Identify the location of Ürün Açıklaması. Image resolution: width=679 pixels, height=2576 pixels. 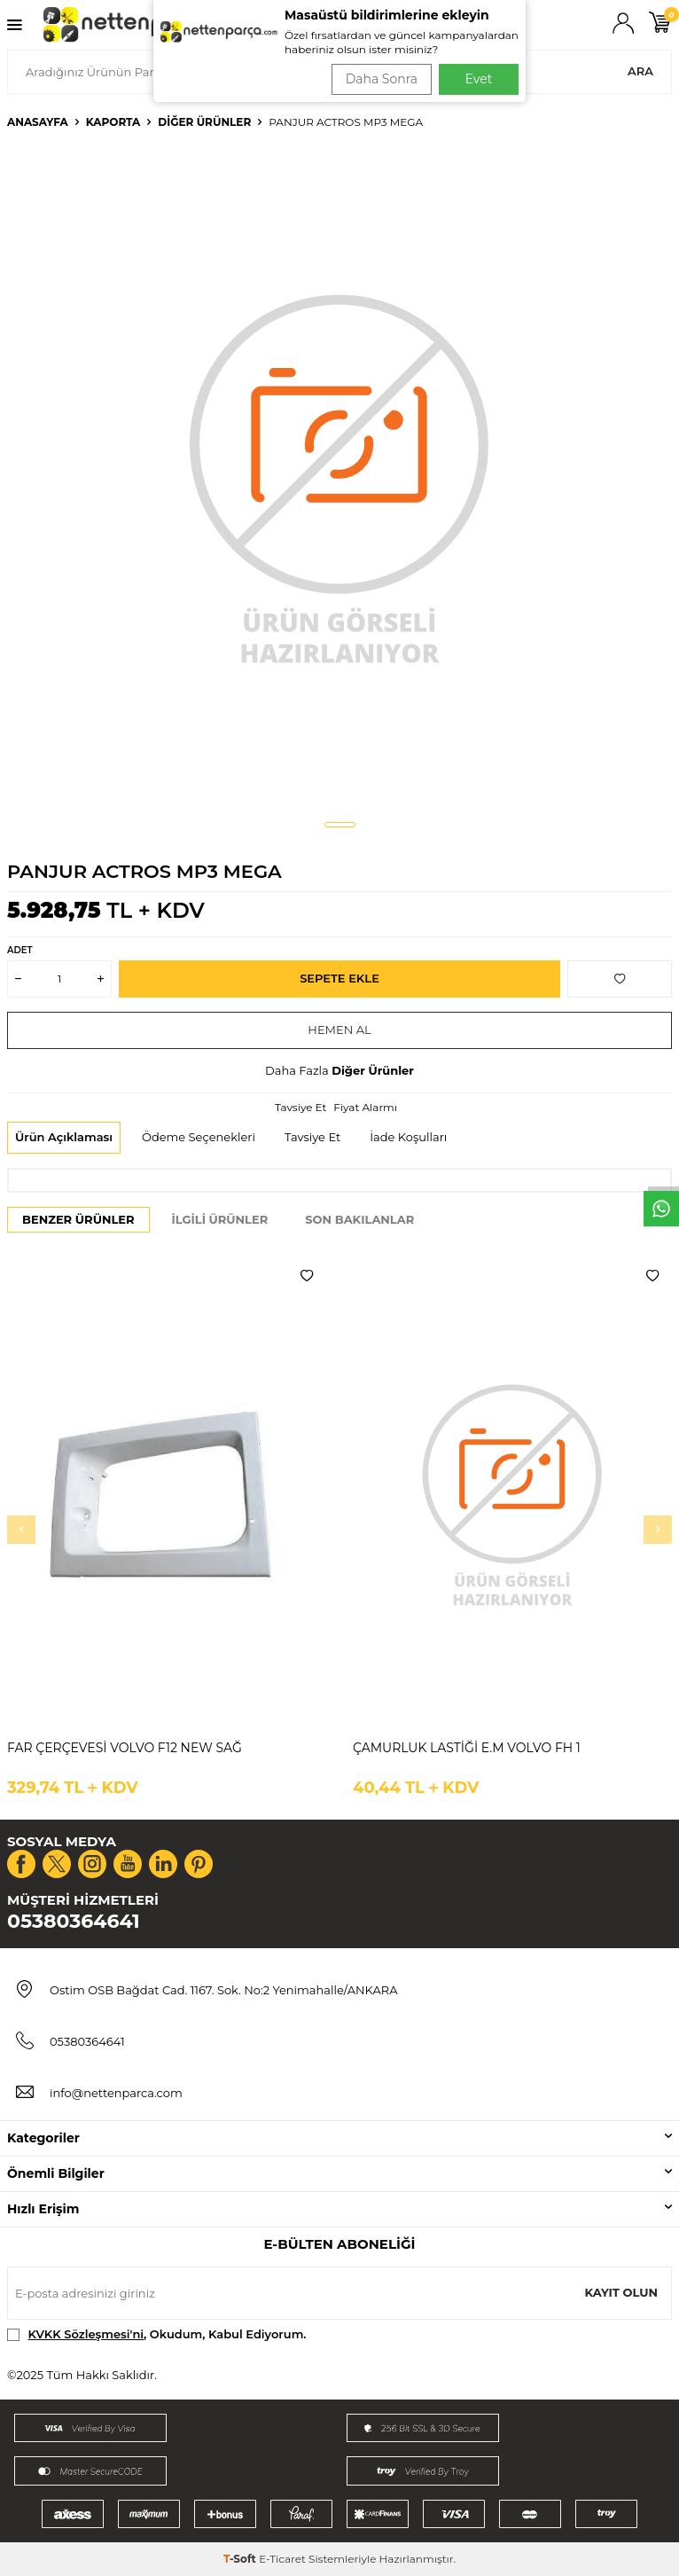
(64, 1137).